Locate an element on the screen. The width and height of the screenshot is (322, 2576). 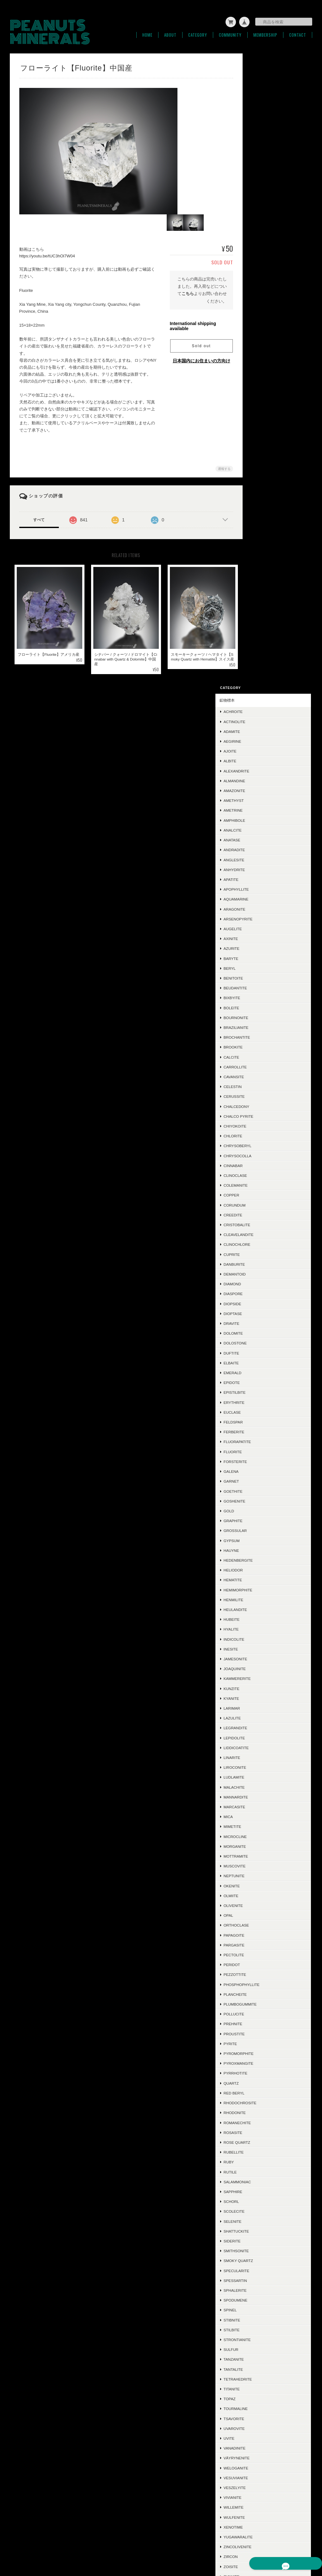
Pyromorphite is located at coordinates (263, 1420).